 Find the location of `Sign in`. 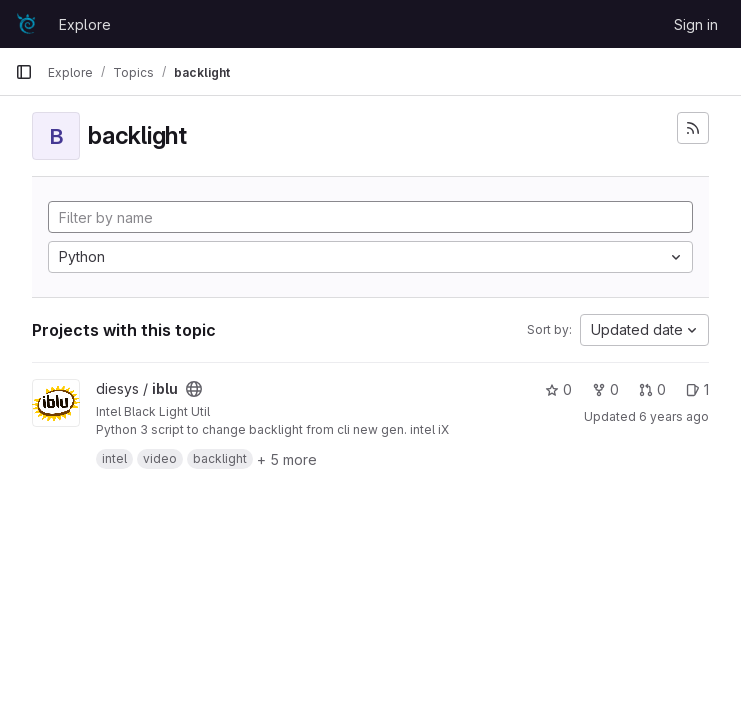

Sign in is located at coordinates (696, 24).